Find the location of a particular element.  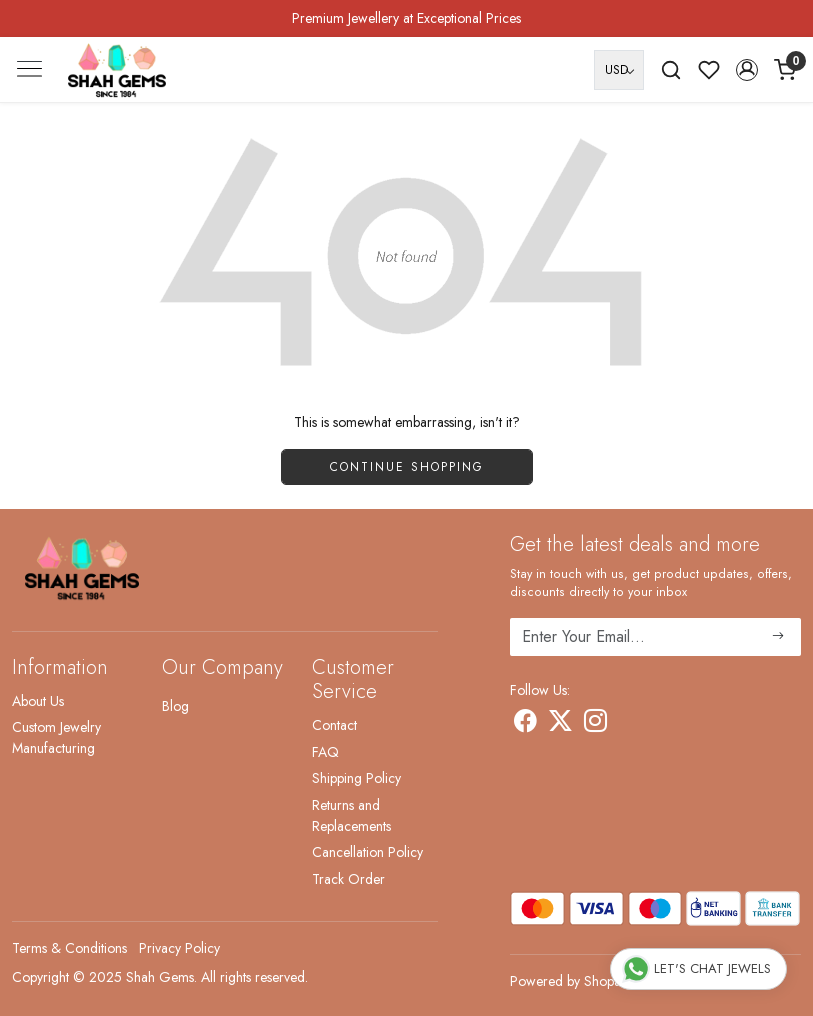

FAQ is located at coordinates (325, 752).